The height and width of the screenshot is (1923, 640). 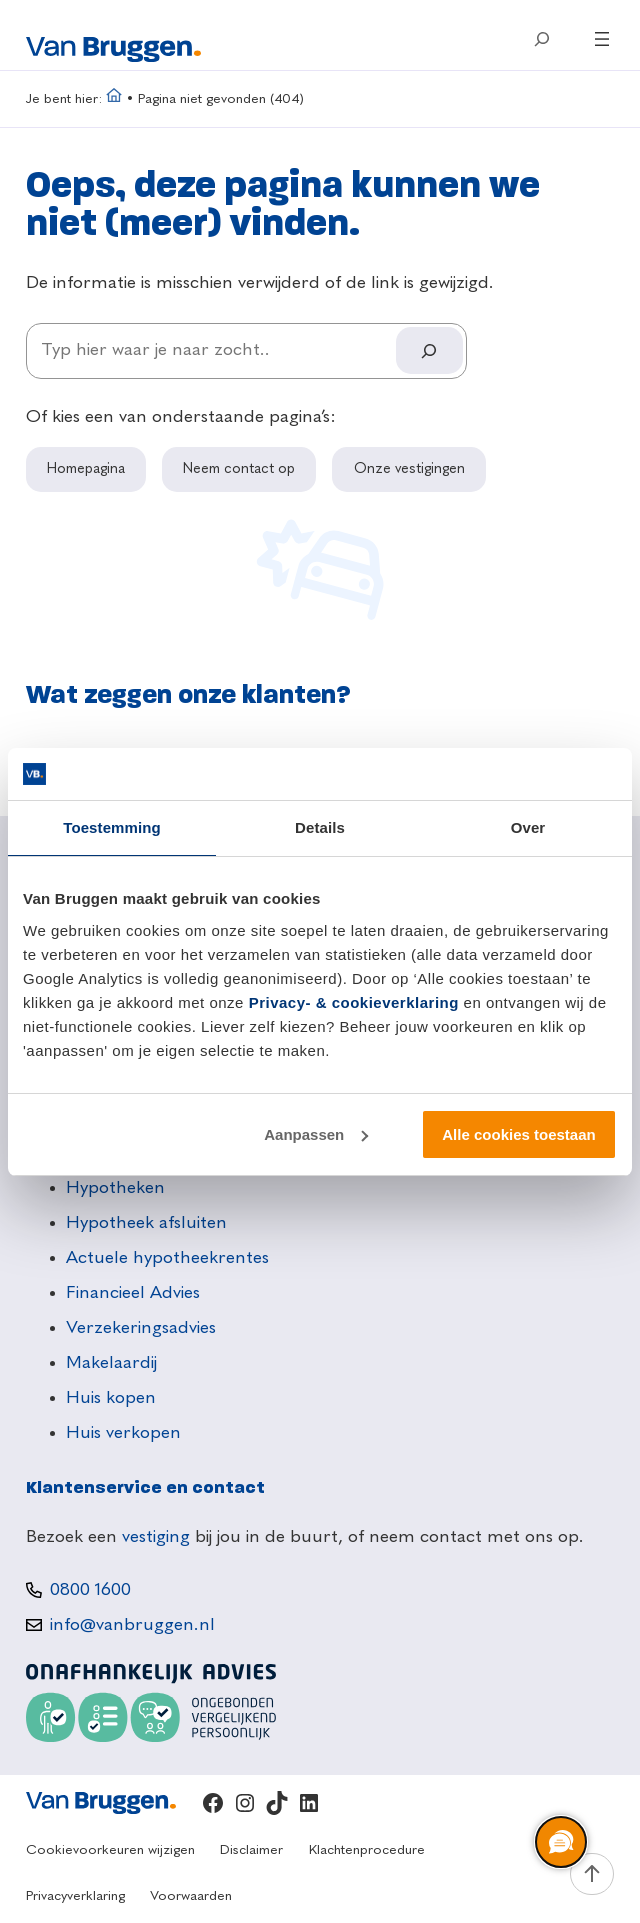 What do you see at coordinates (602, 39) in the screenshot?
I see `[Menu openen]` at bounding box center [602, 39].